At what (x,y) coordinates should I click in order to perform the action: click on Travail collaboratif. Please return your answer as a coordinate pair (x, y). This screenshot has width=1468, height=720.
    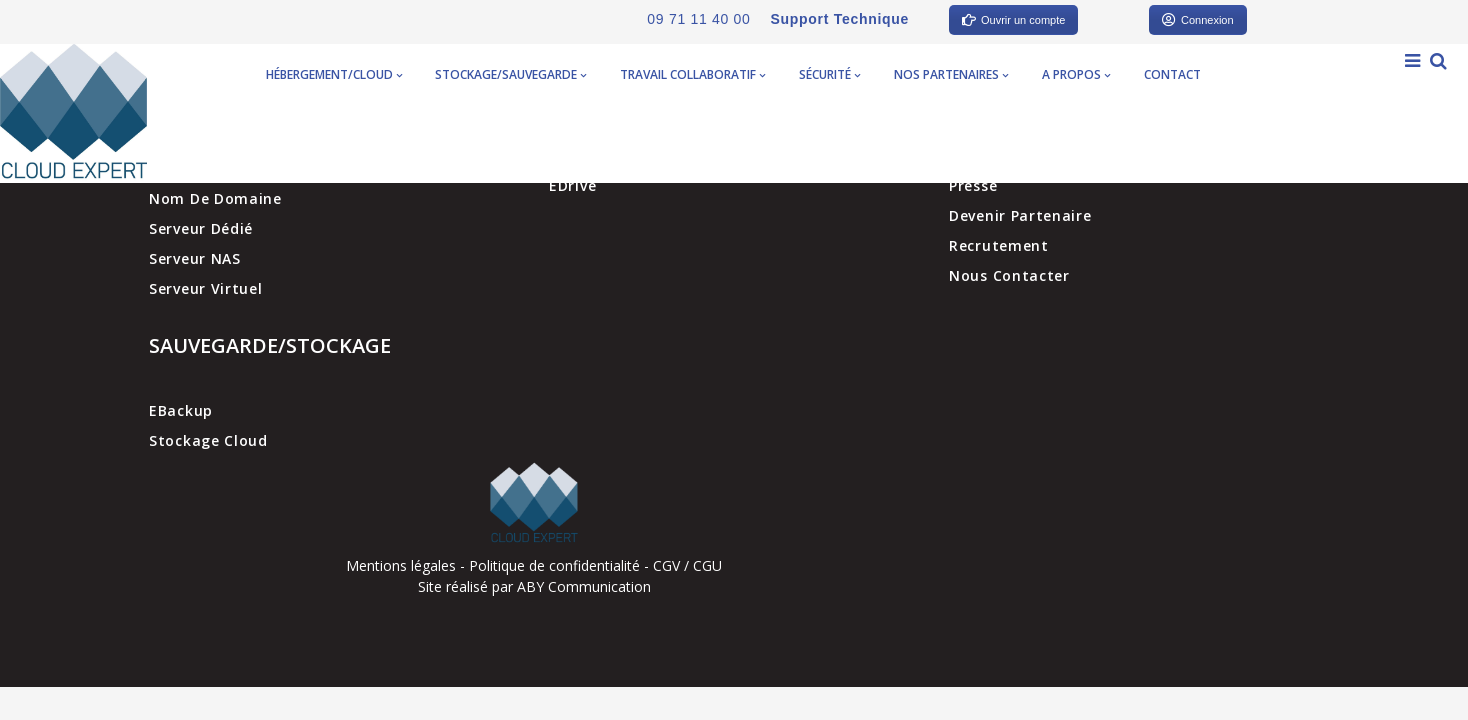
    Looking at the image, I should click on (692, 74).